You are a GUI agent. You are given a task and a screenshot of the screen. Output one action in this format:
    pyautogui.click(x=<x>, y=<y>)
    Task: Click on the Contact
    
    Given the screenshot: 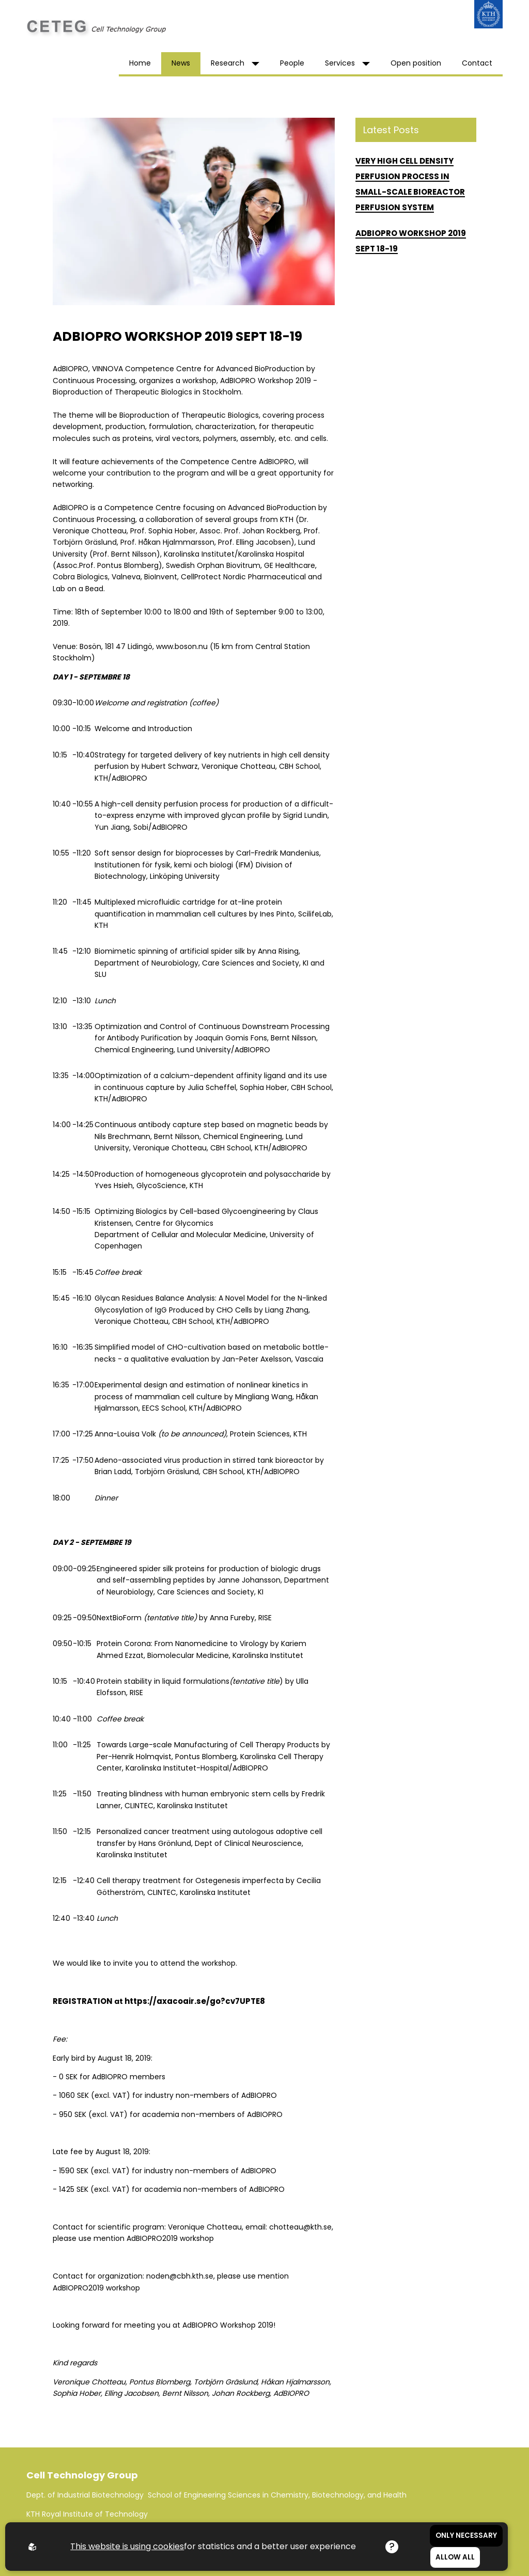 What is the action you would take?
    pyautogui.click(x=477, y=63)
    